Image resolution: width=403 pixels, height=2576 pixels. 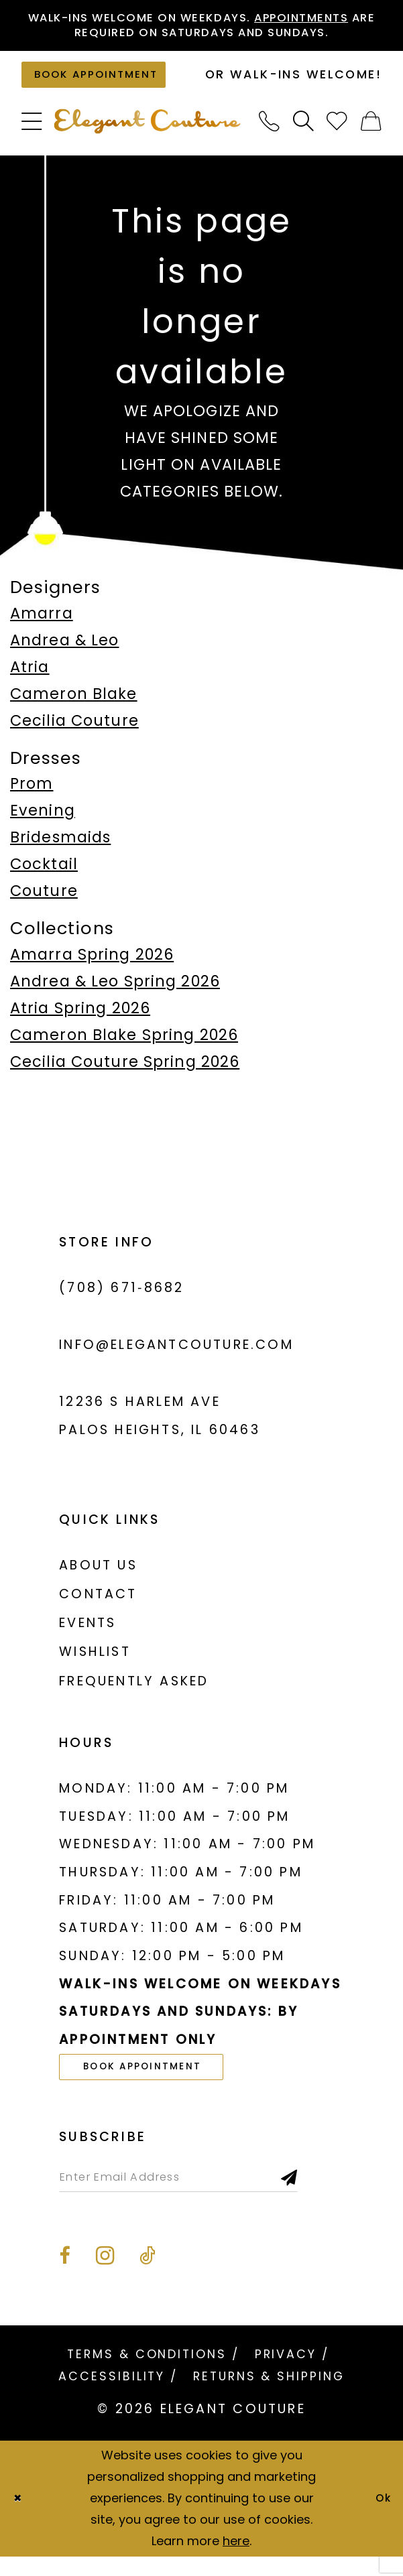 What do you see at coordinates (115, 991) in the screenshot?
I see `Andrea & Leo Spring 2026` at bounding box center [115, 991].